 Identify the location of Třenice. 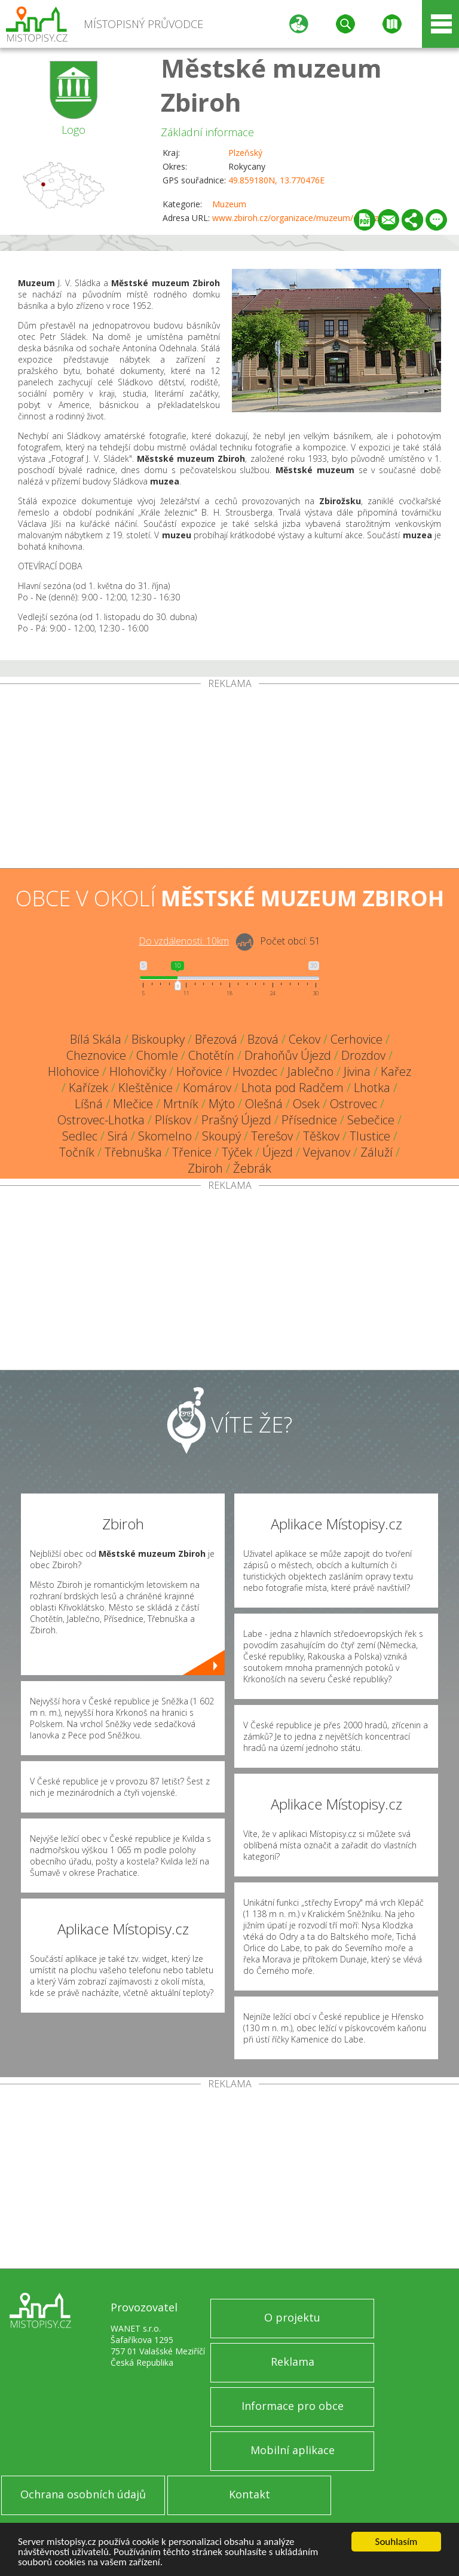
(192, 1152).